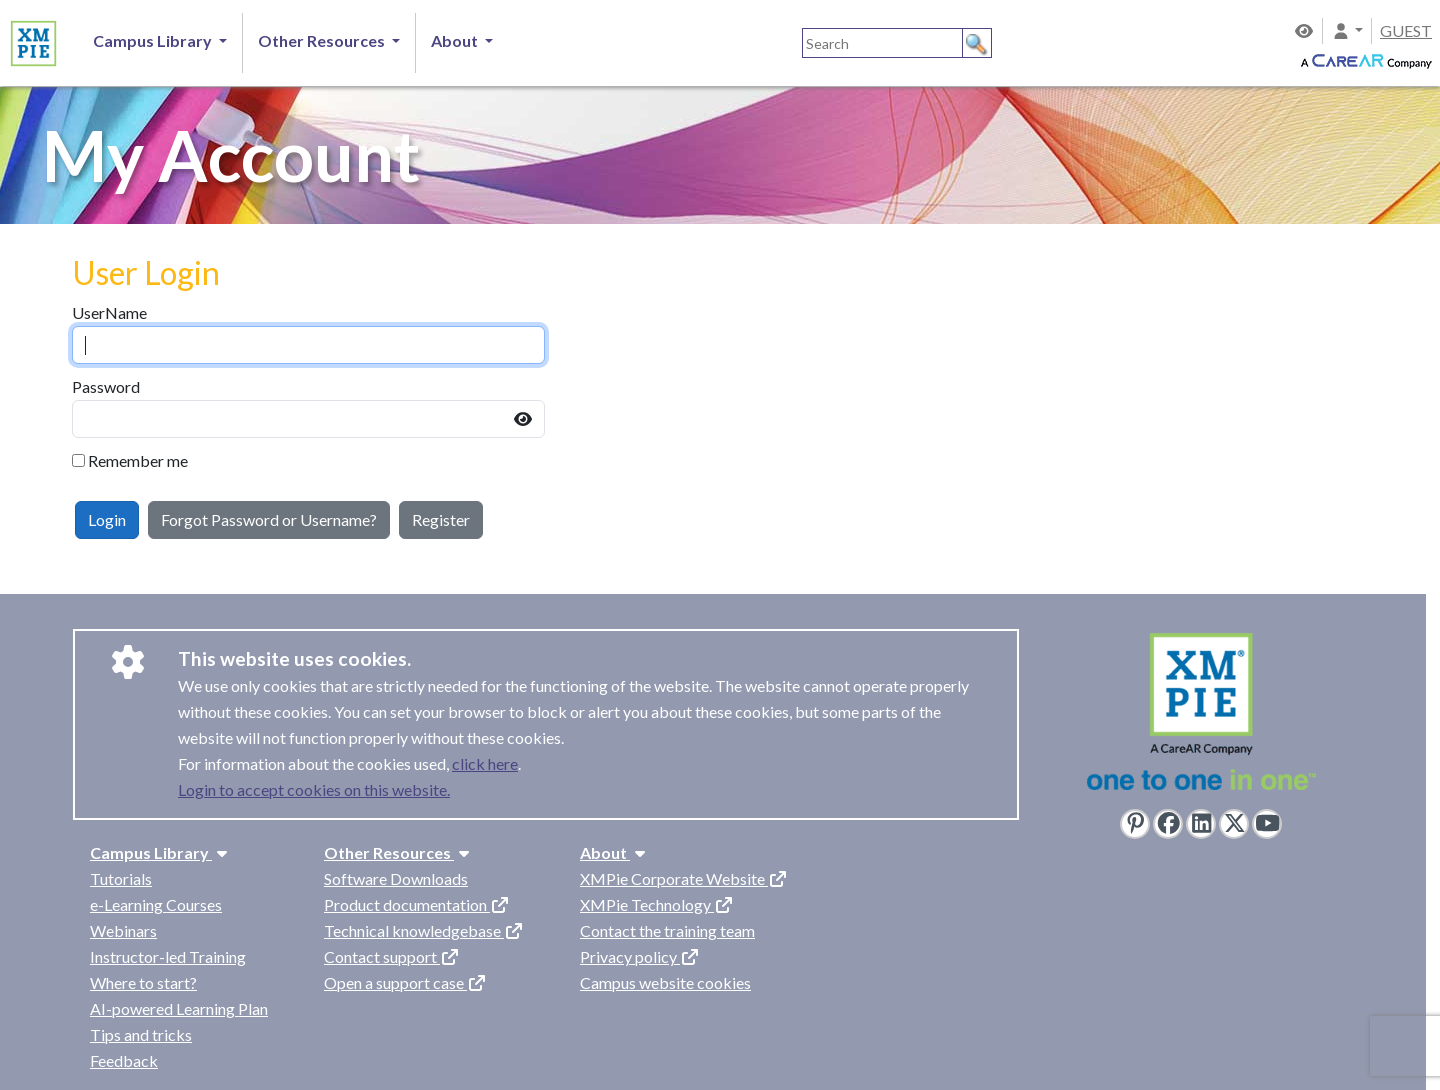  I want to click on Open a support case, so click(405, 982).